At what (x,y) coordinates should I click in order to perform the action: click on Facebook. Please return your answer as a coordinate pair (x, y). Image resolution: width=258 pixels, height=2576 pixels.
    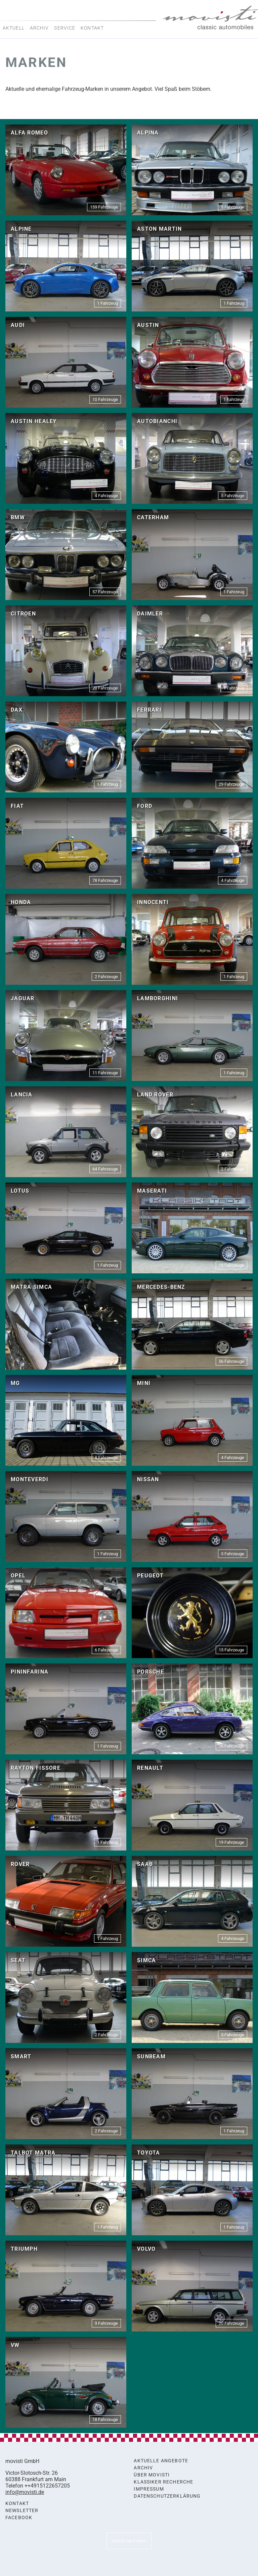
    Looking at the image, I should click on (18, 2518).